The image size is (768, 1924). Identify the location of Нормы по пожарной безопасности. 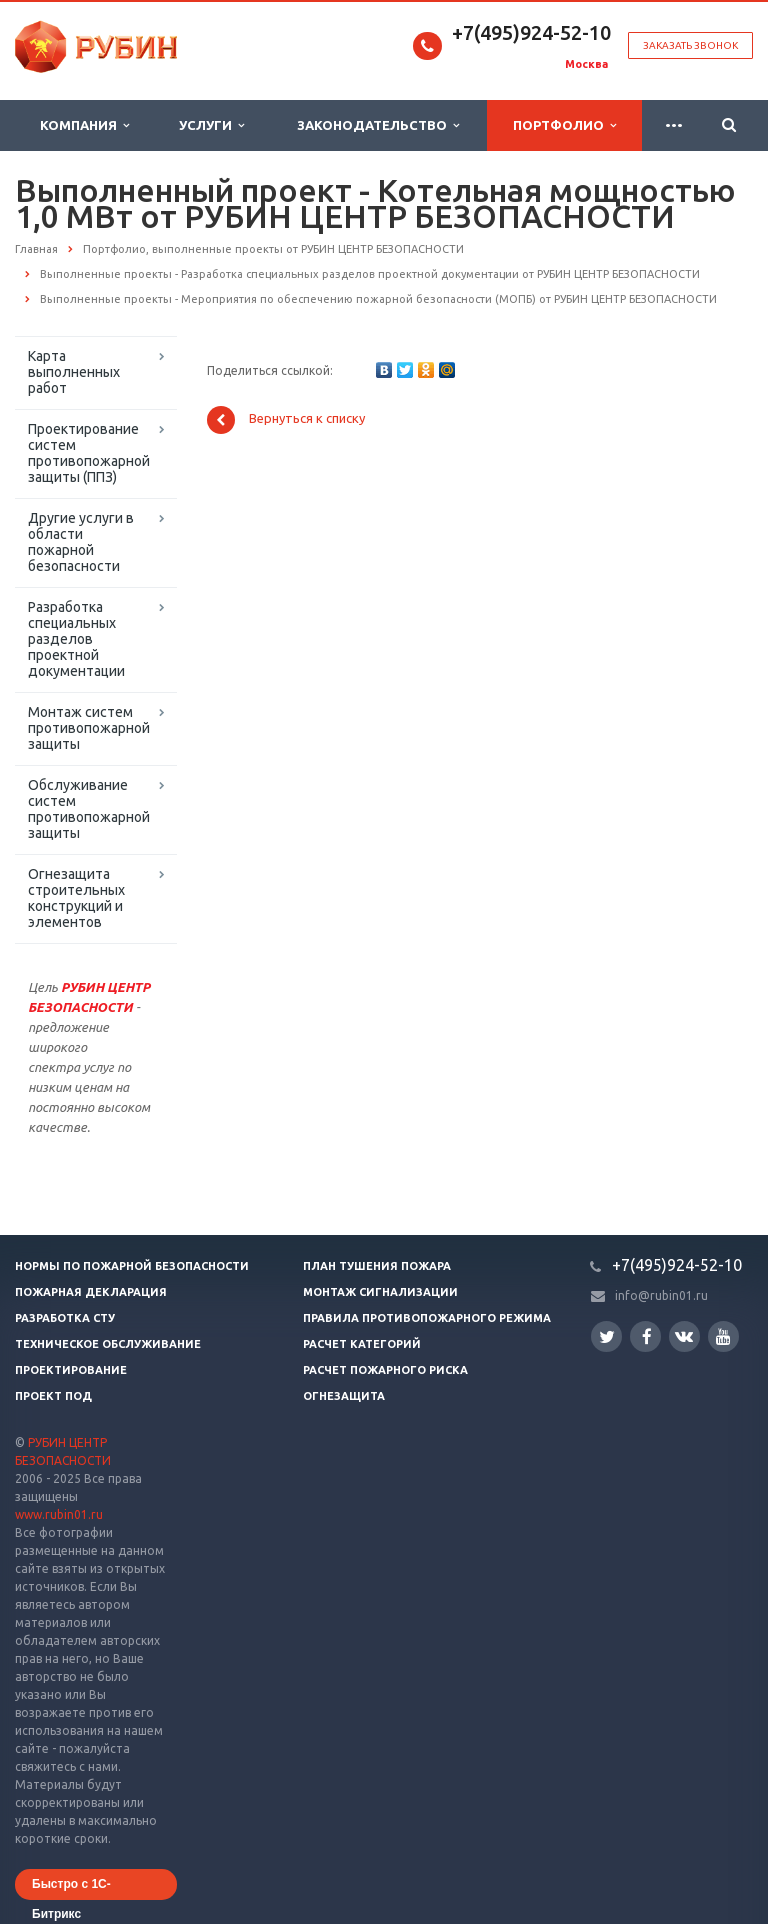
(132, 1266).